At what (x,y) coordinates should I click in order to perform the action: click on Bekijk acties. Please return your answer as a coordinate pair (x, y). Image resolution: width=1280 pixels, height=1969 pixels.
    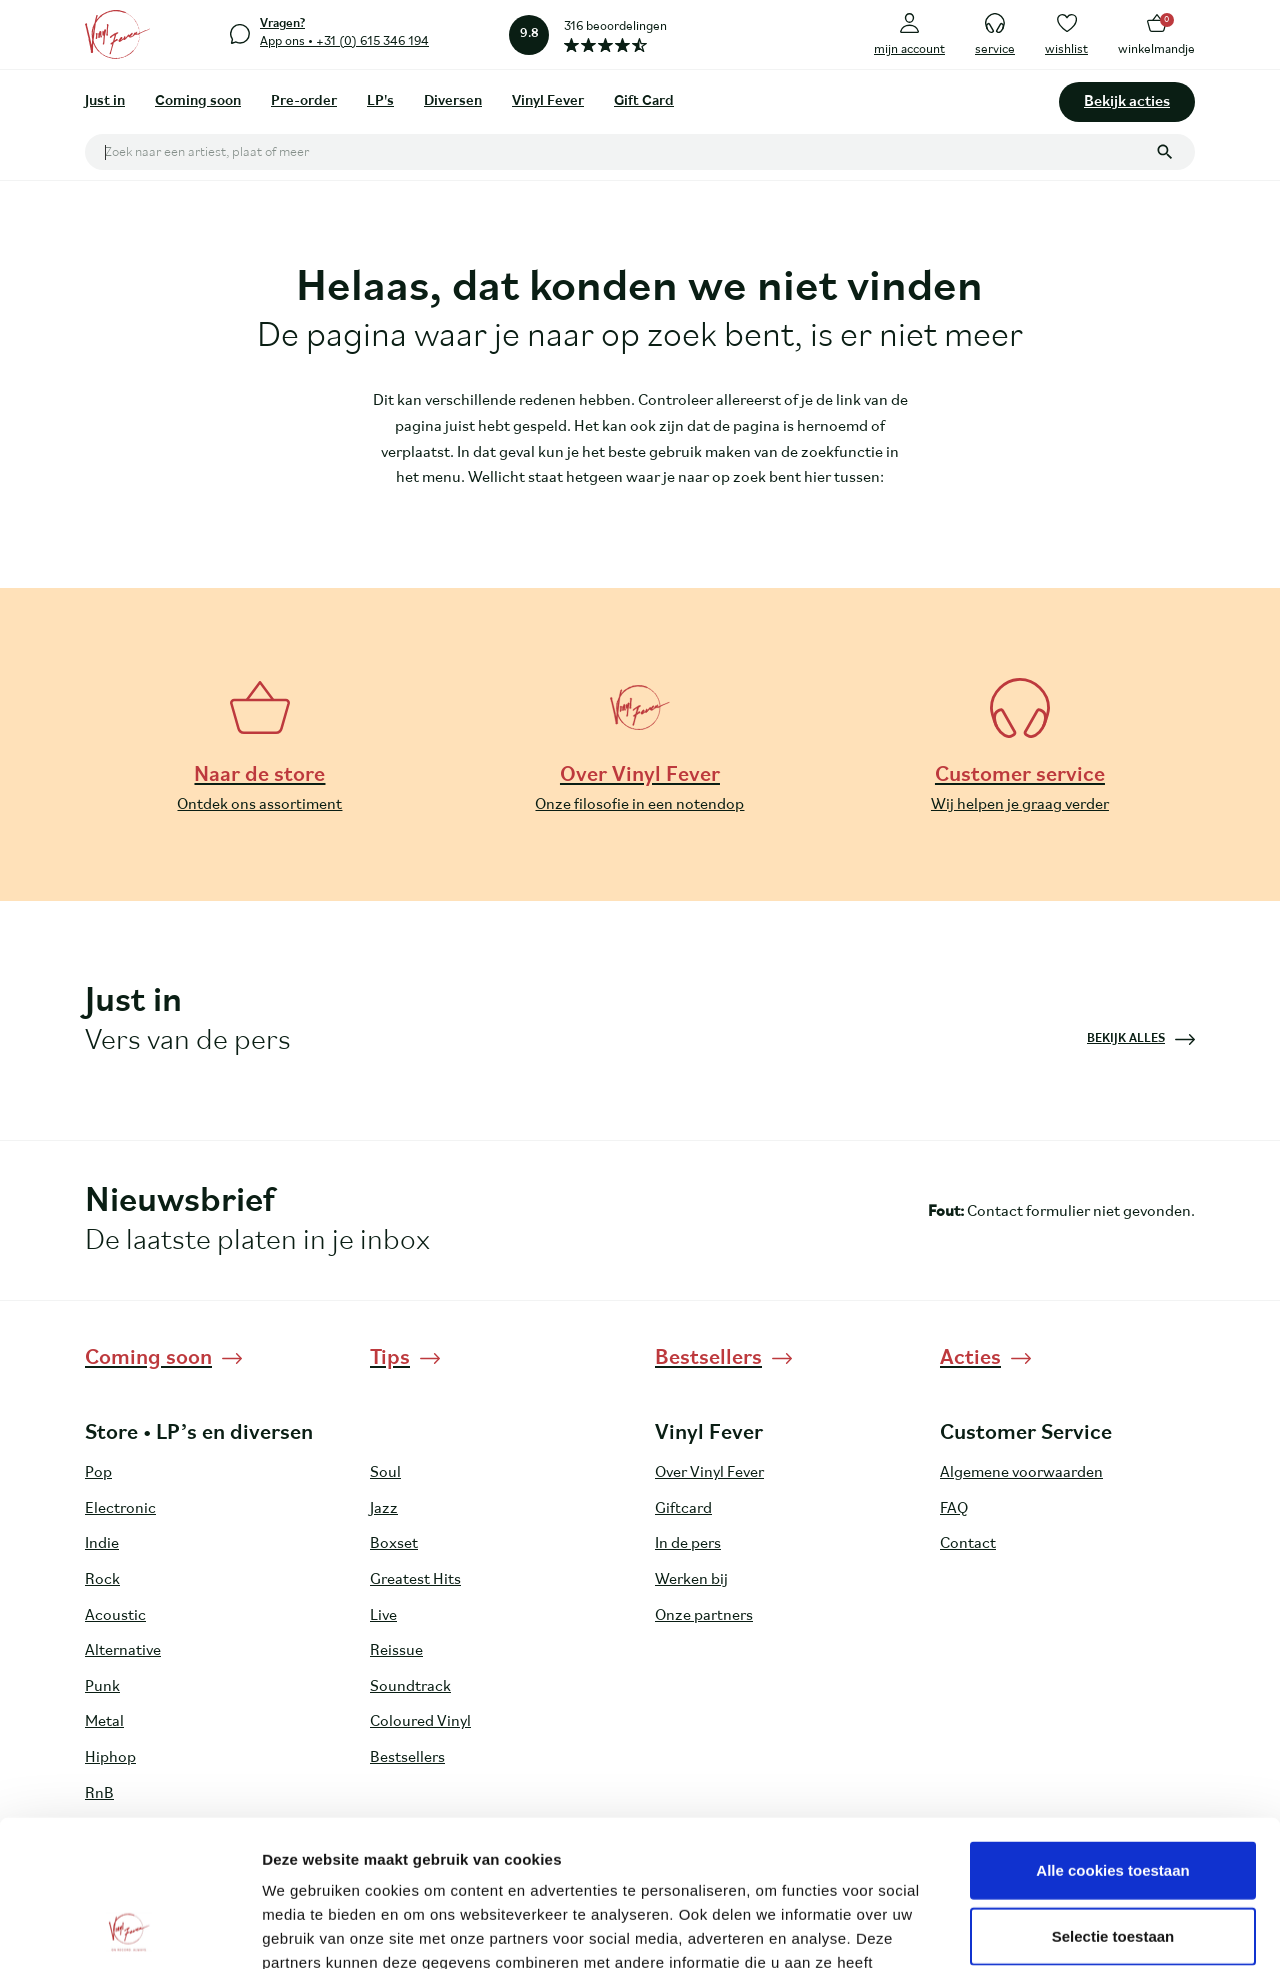
    Looking at the image, I should click on (1127, 102).